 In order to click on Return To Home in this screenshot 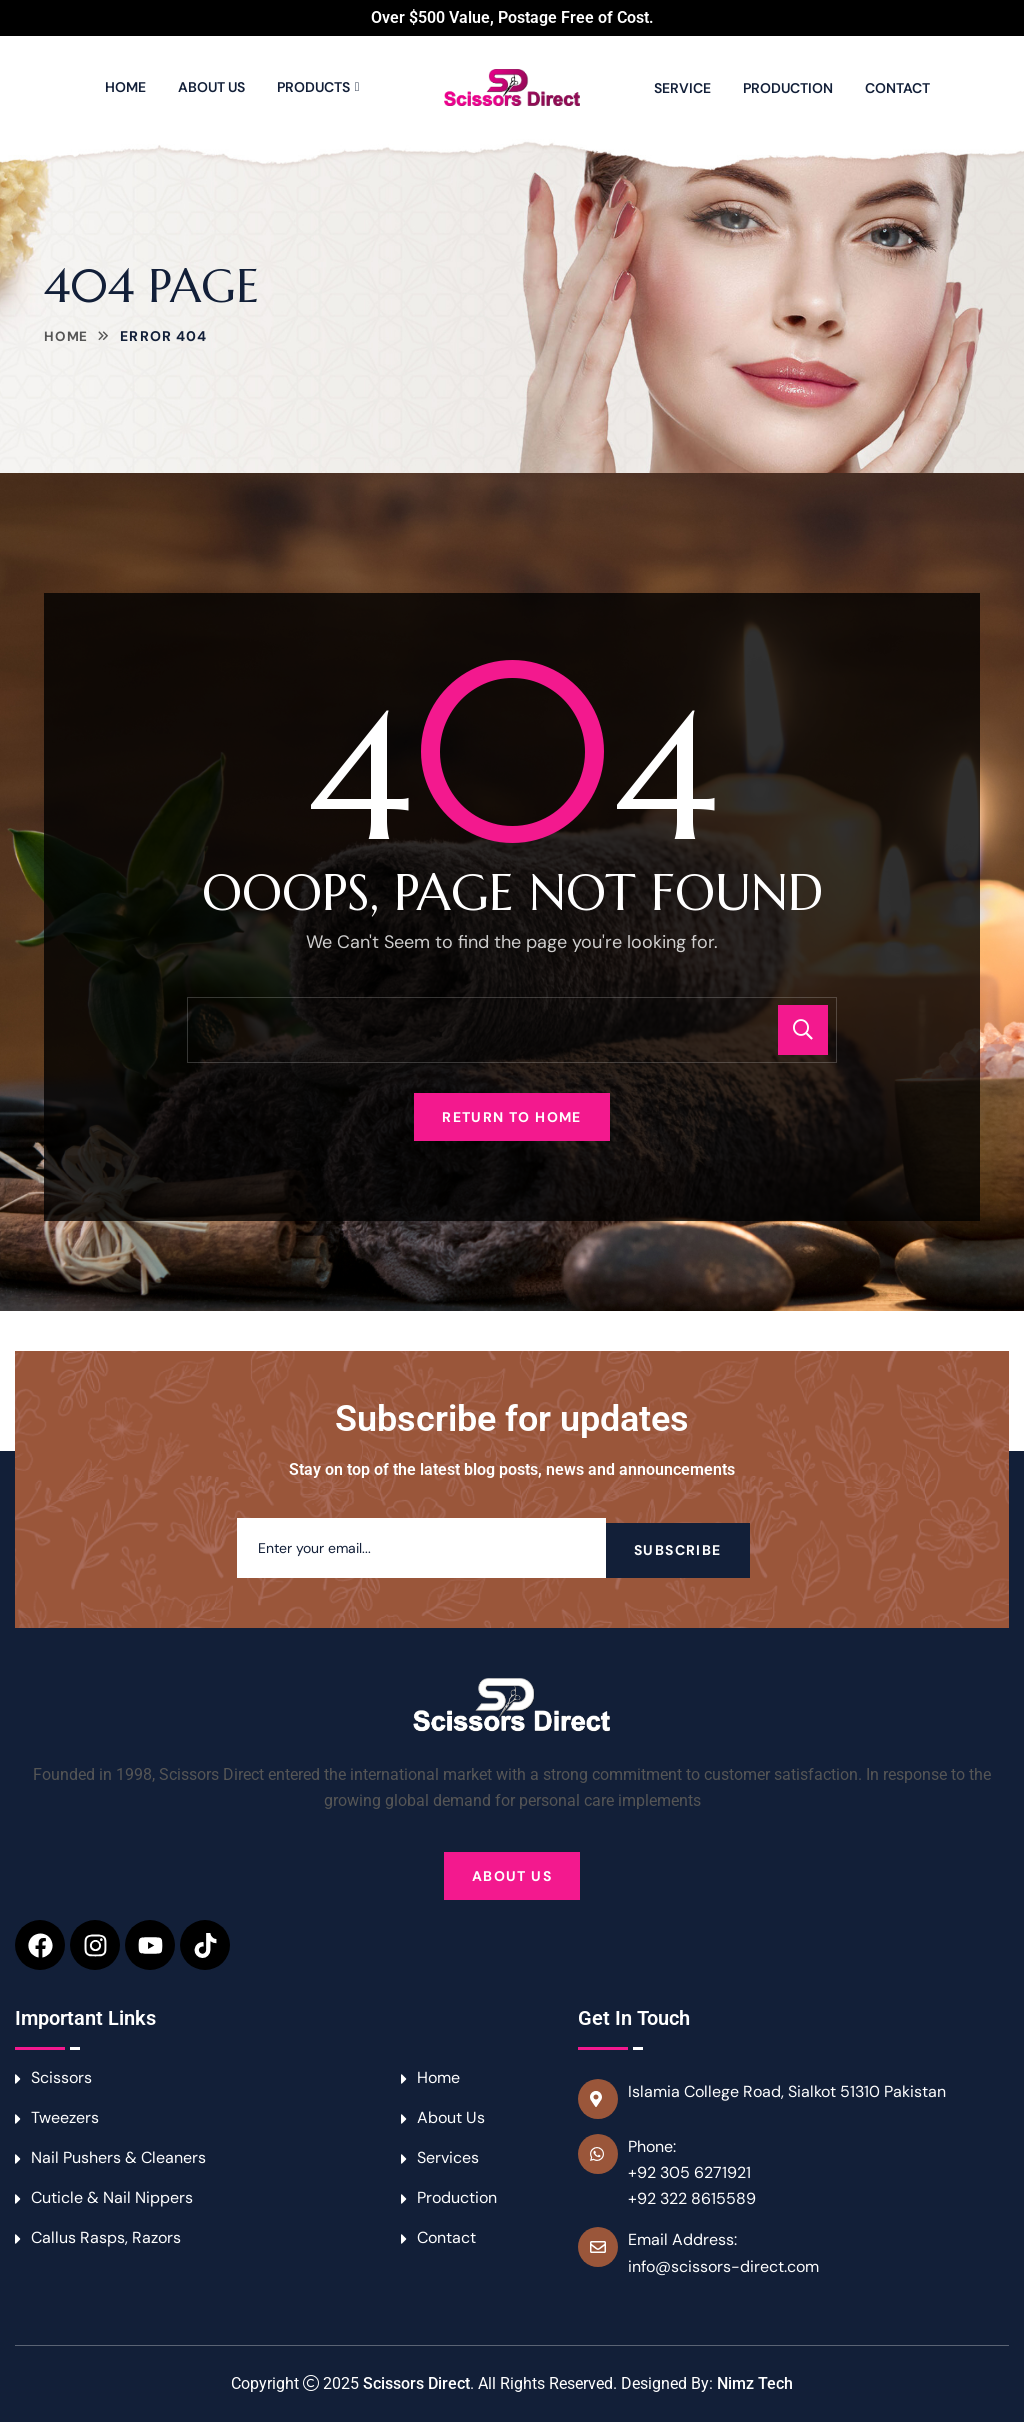, I will do `click(512, 1117)`.